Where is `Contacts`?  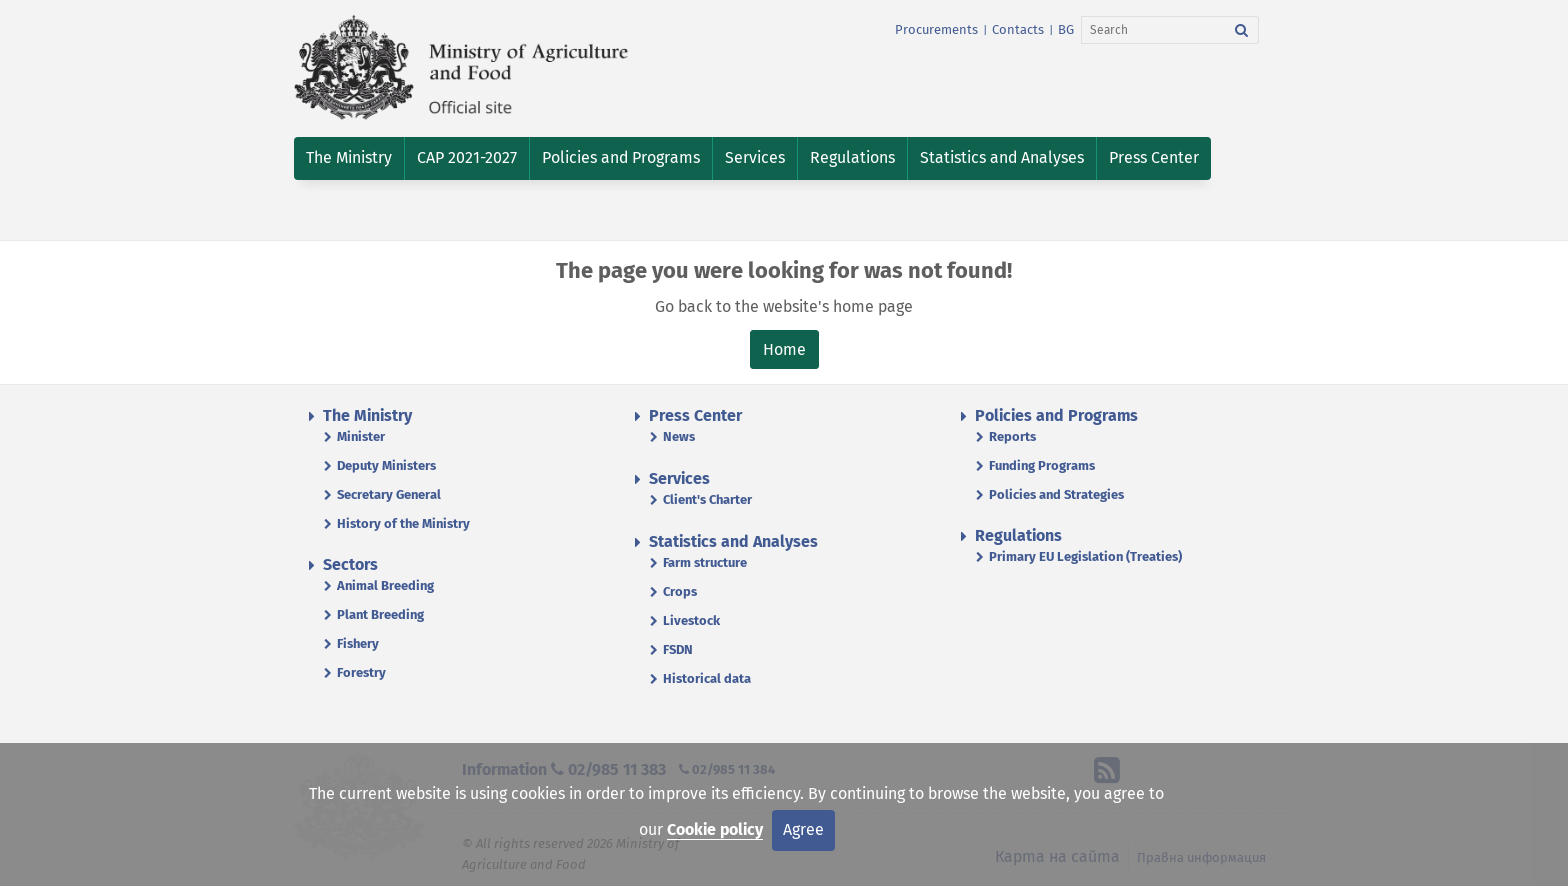
Contacts is located at coordinates (1018, 29).